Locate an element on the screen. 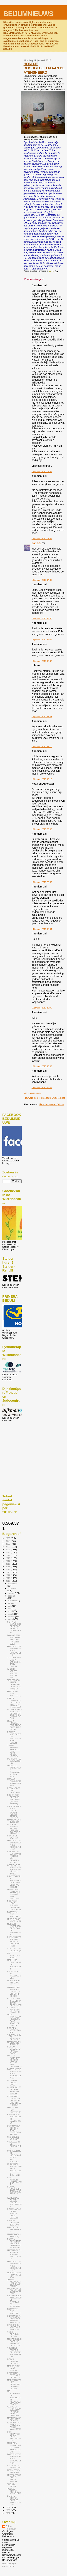 The height and width of the screenshot is (2576, 67). februari is located at coordinates (11, 1617).